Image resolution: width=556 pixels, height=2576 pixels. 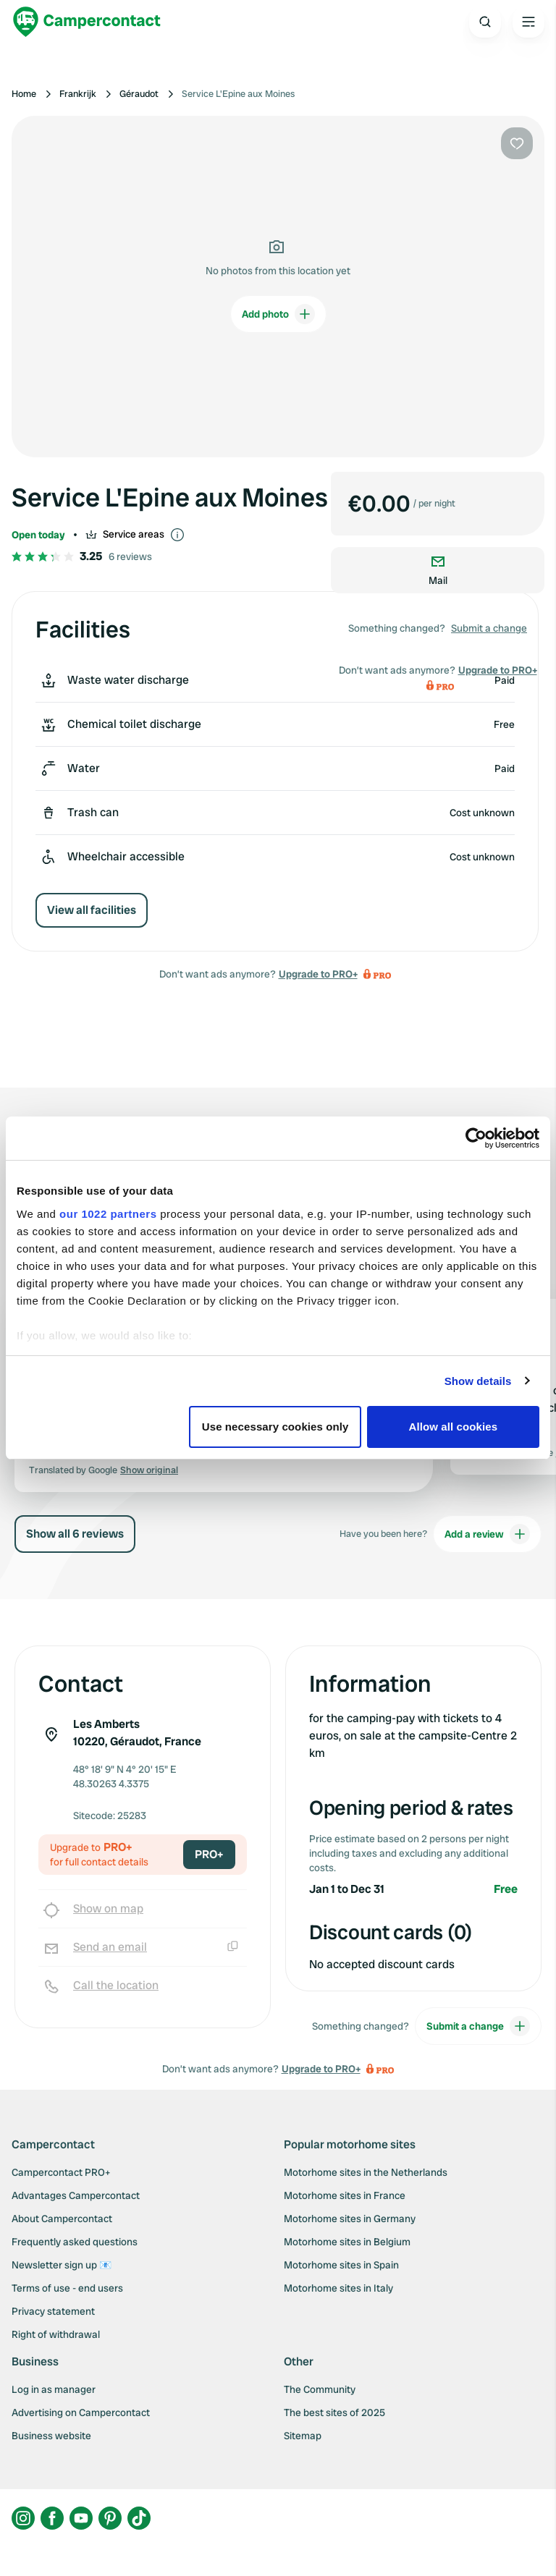 I want to click on [Open the main menu], so click(x=528, y=22).